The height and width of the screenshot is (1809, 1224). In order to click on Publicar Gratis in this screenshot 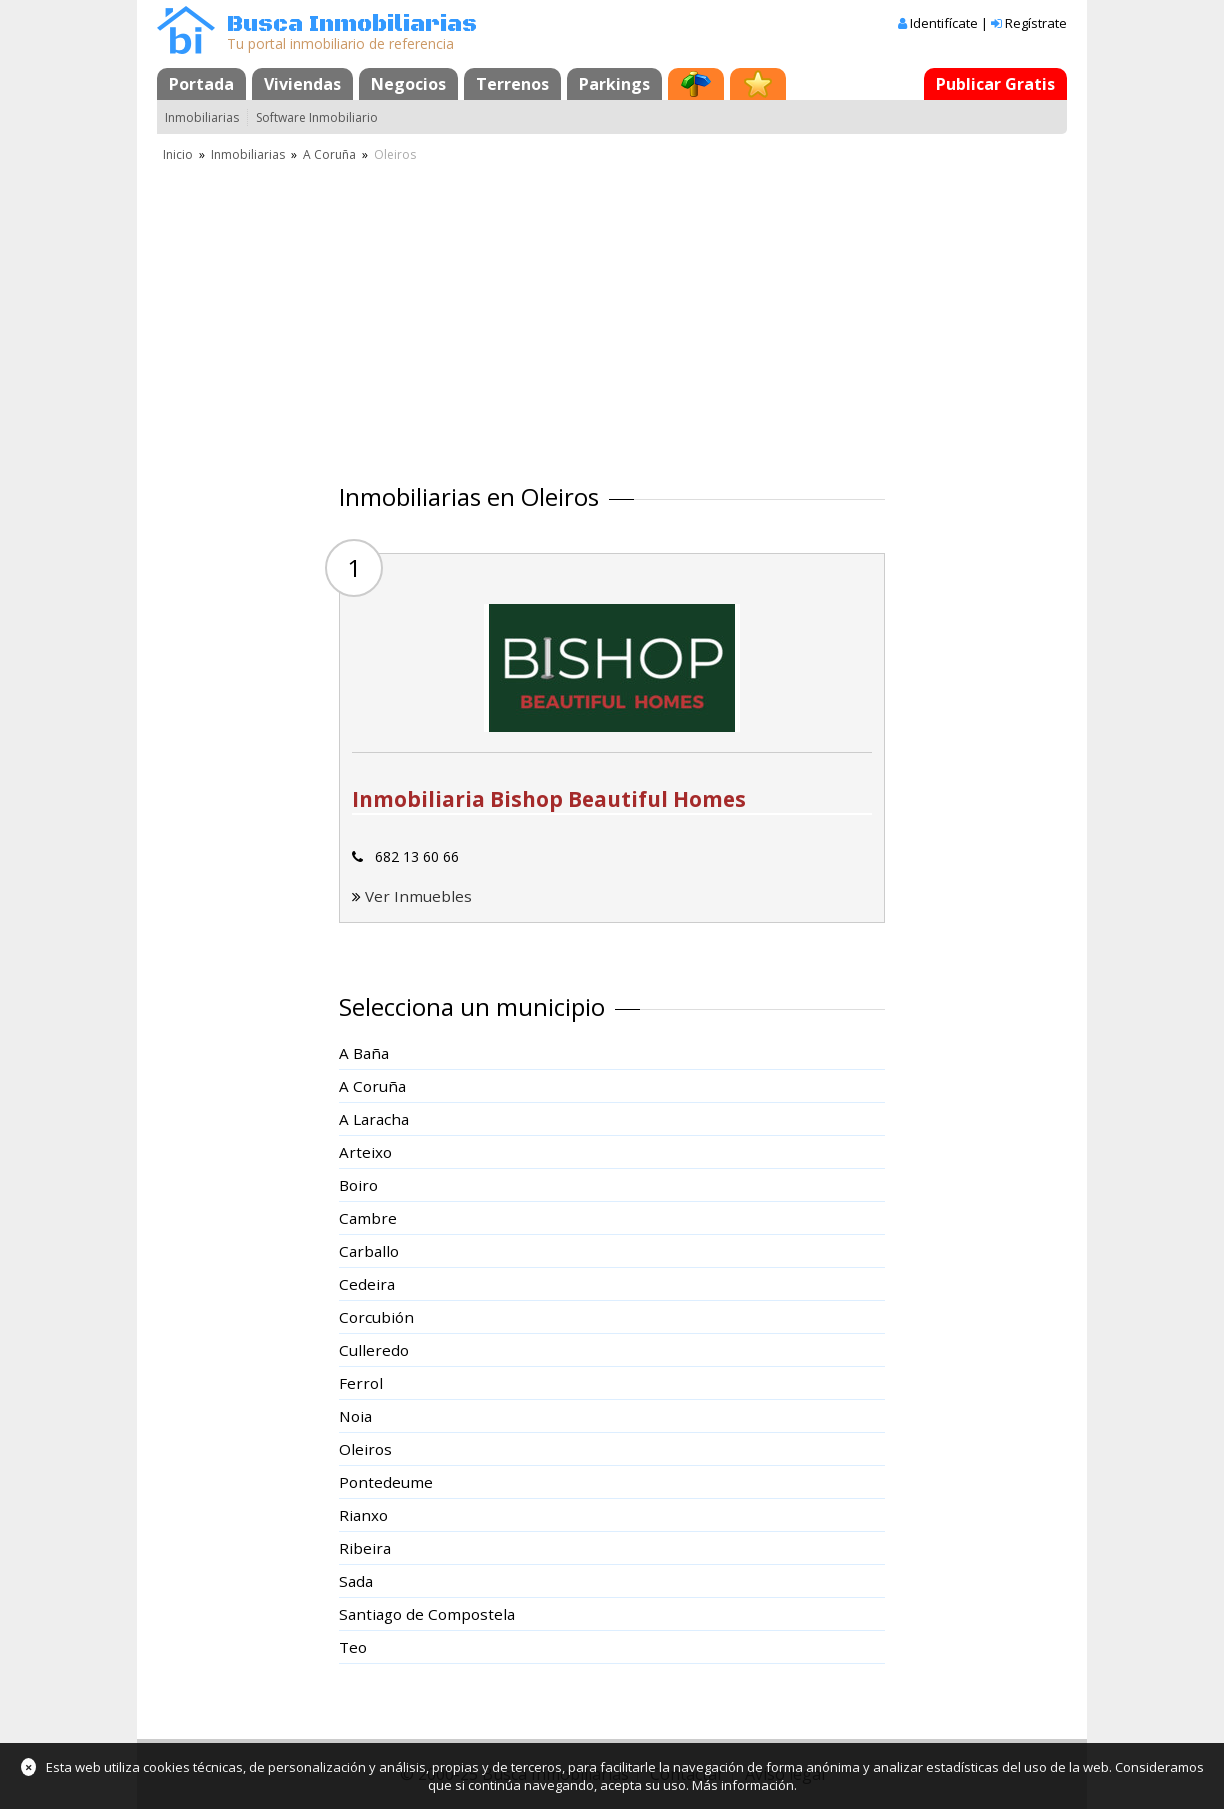, I will do `click(995, 84)`.